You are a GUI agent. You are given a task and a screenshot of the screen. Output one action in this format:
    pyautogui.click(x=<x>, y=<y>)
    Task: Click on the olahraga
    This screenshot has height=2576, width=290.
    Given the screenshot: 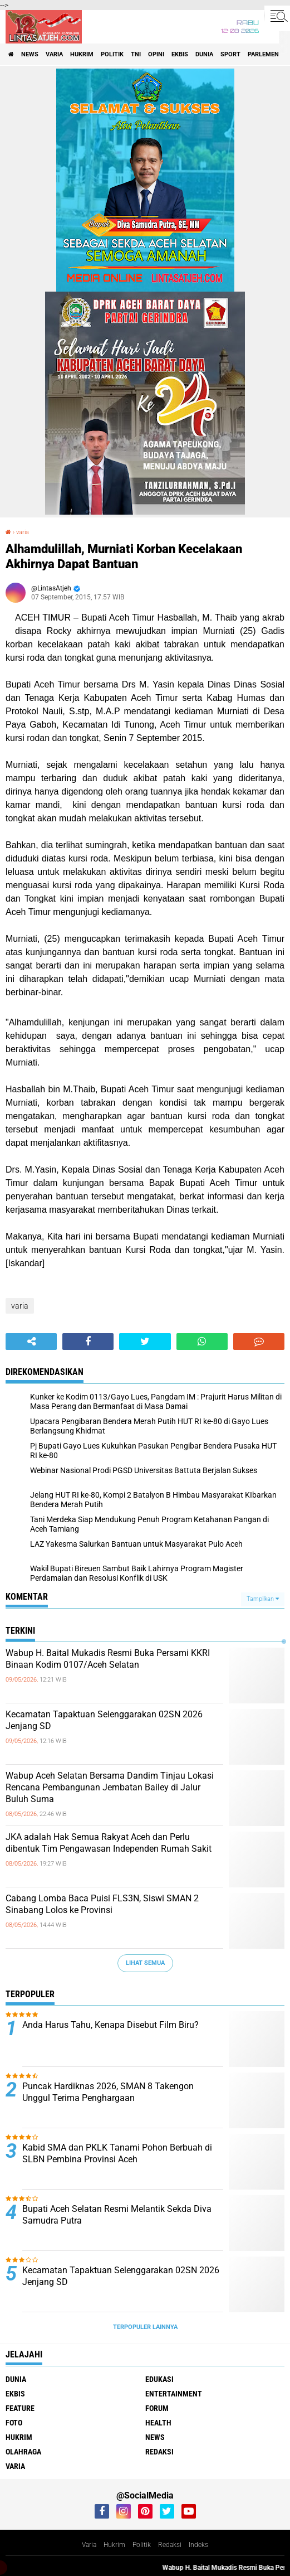 What is the action you would take?
    pyautogui.click(x=23, y=2451)
    